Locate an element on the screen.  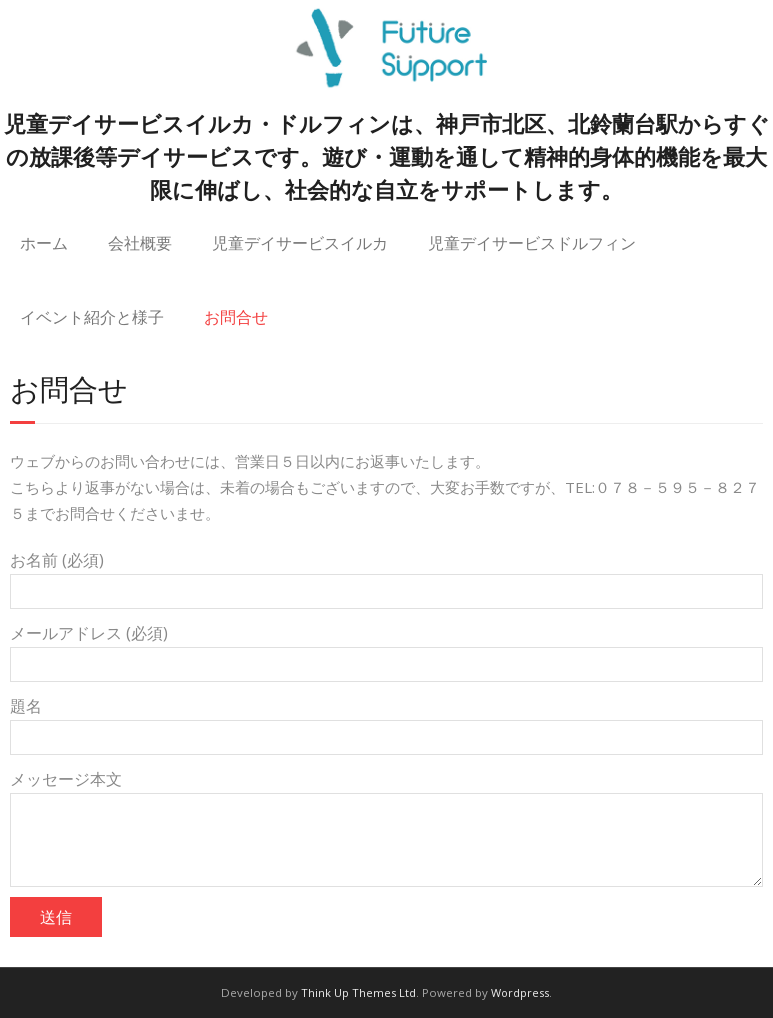
お問合せ is located at coordinates (236, 316).